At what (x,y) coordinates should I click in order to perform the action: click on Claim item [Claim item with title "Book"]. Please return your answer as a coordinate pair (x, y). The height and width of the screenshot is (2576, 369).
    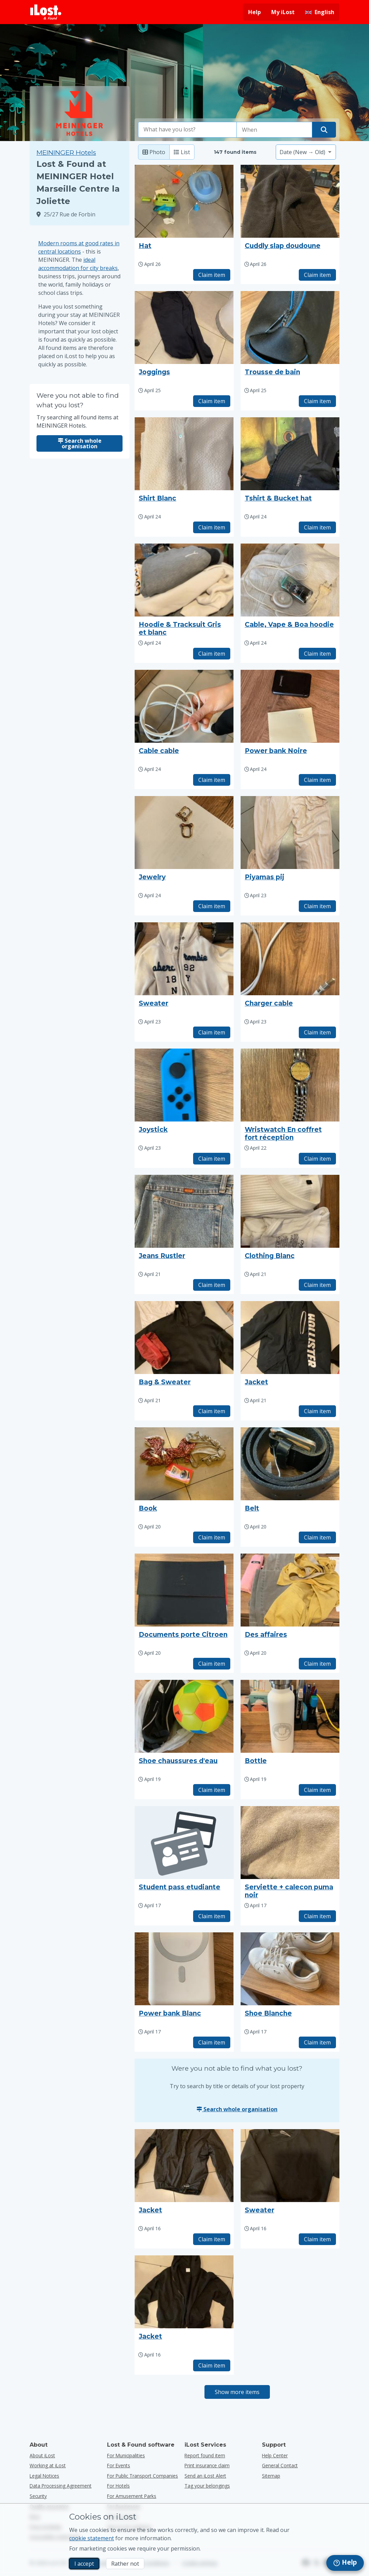
    Looking at the image, I should click on (211, 1537).